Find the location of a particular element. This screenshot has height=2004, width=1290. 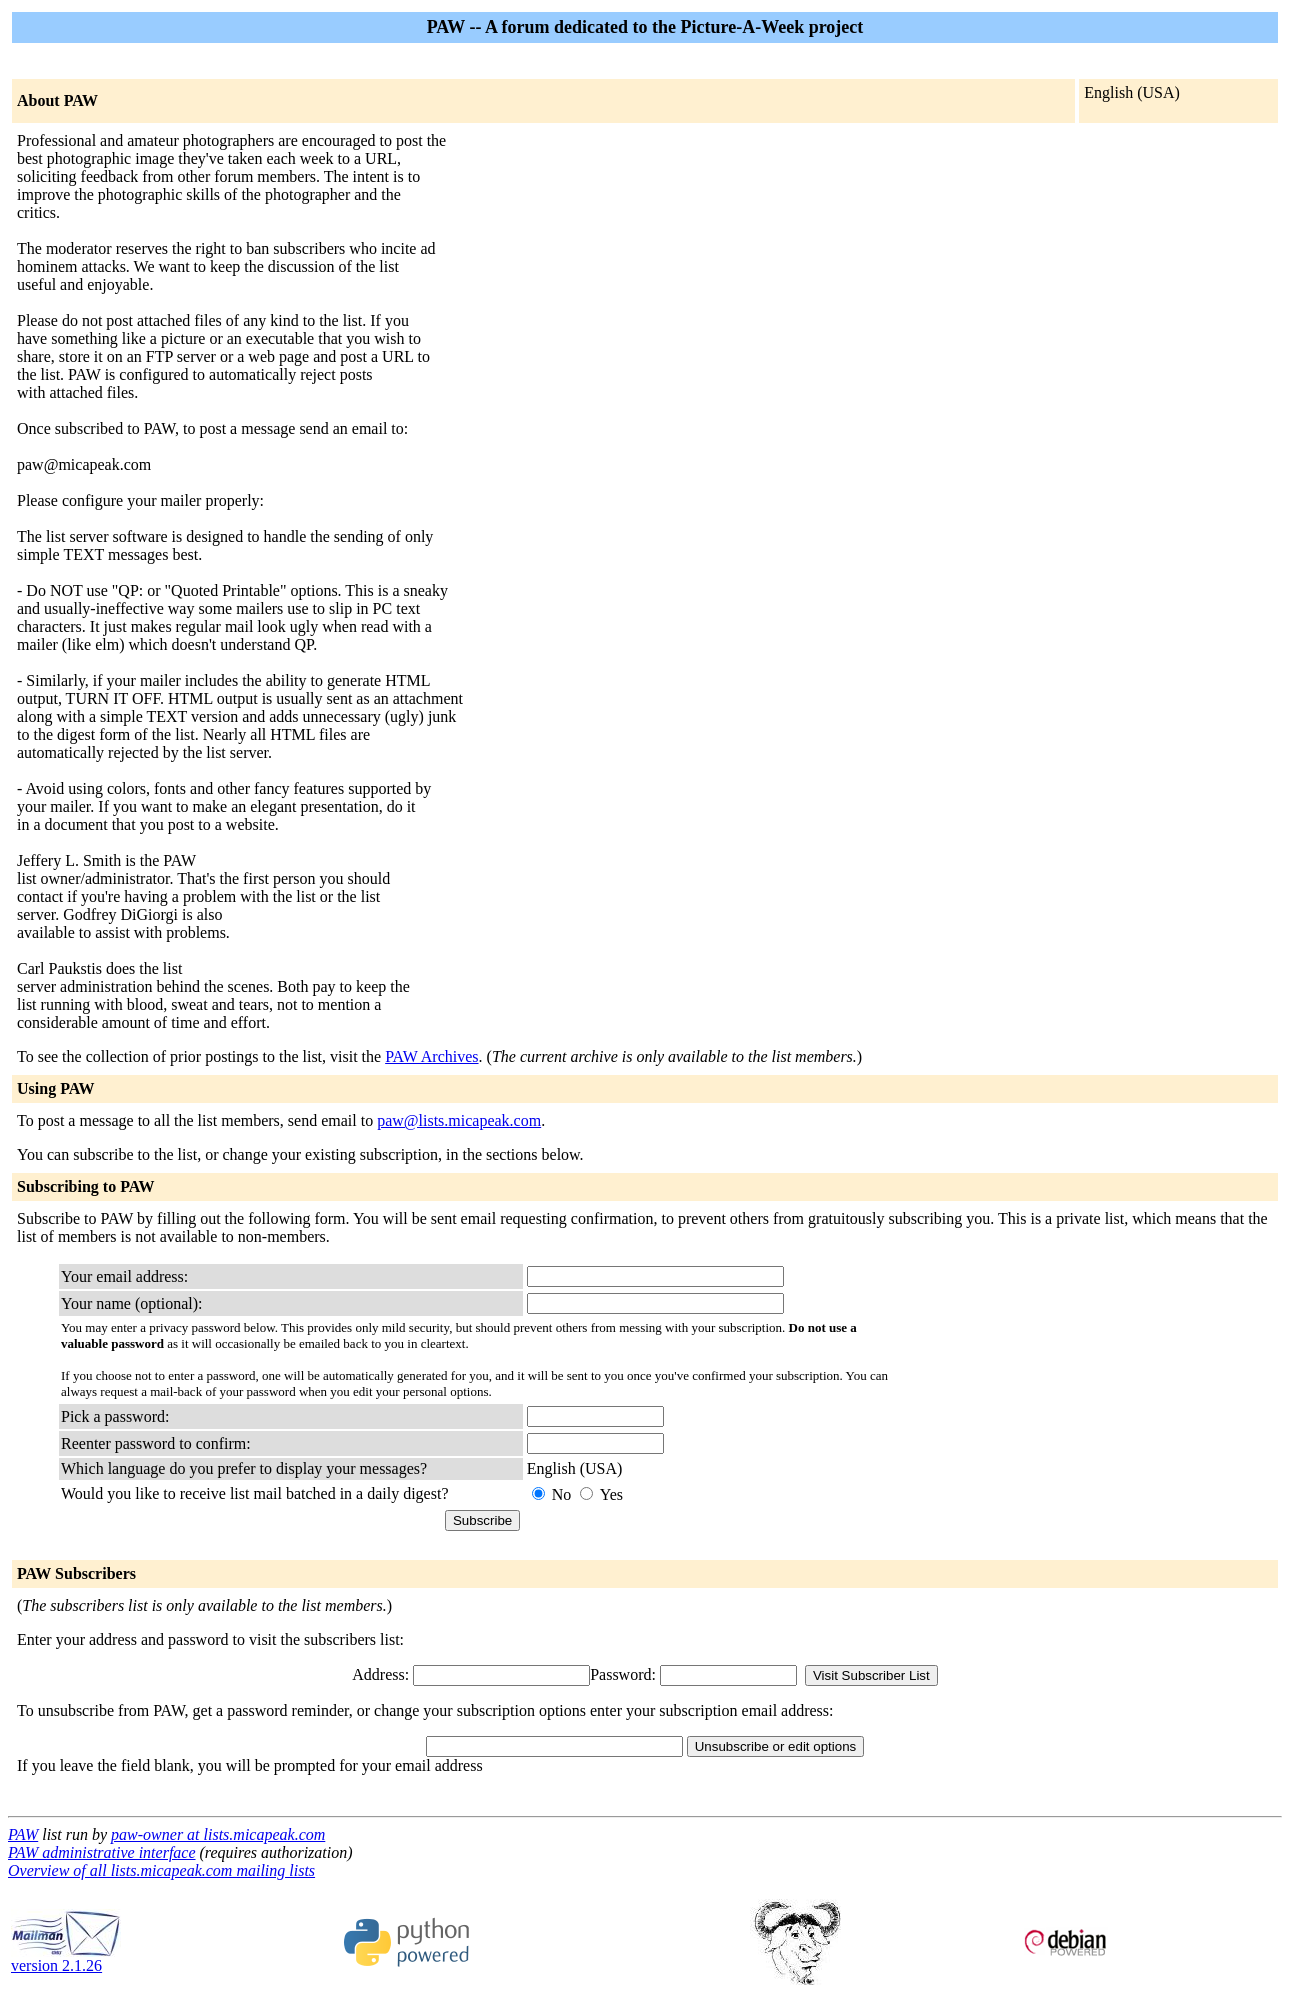

paw-owner at lists.micapeak.com is located at coordinates (218, 1834).